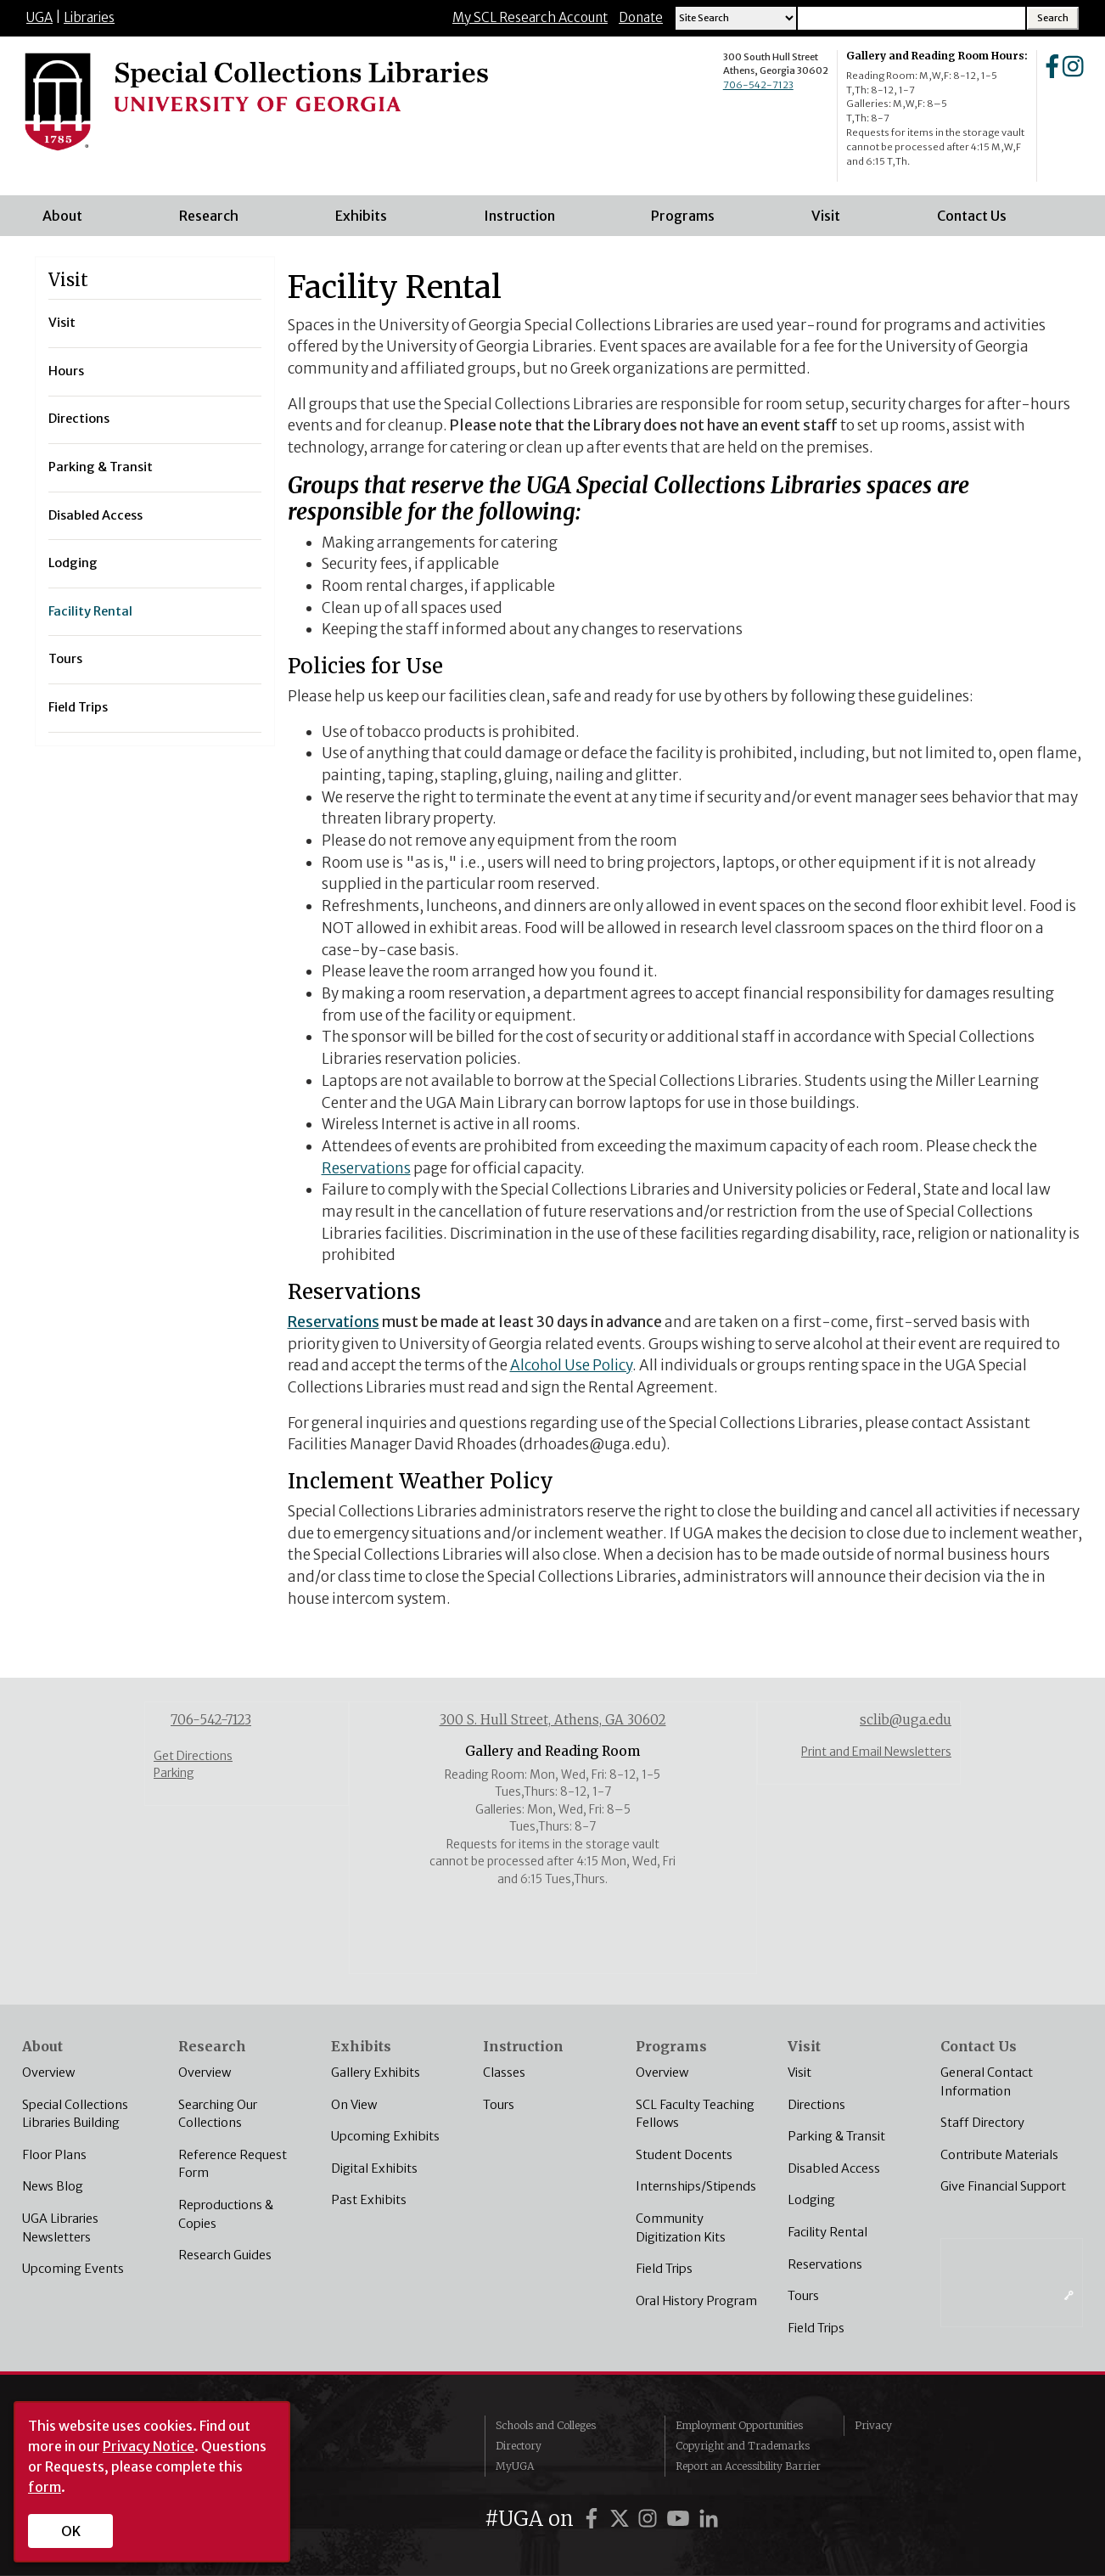  What do you see at coordinates (680, 2519) in the screenshot?
I see `[UGA on YouTube]` at bounding box center [680, 2519].